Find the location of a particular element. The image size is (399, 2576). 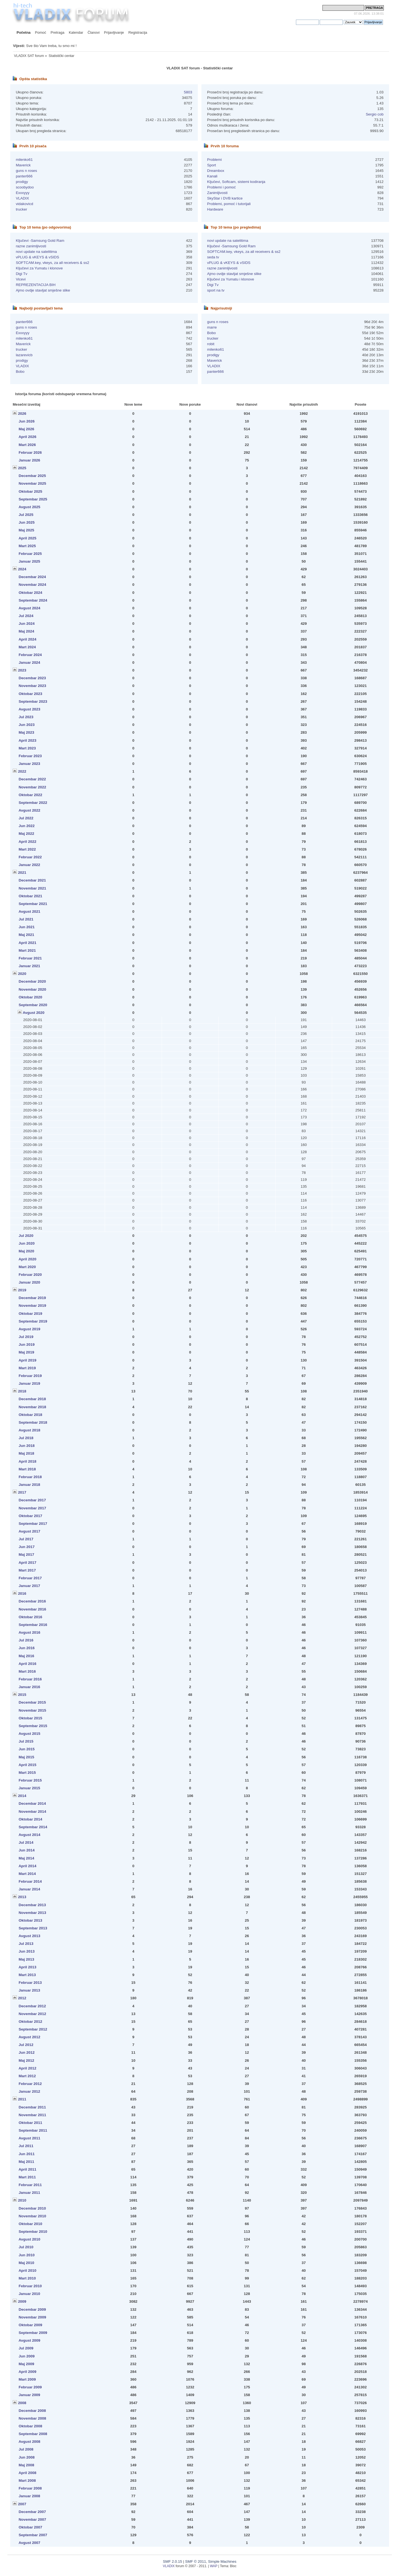

Novembar 2022 is located at coordinates (32, 787).